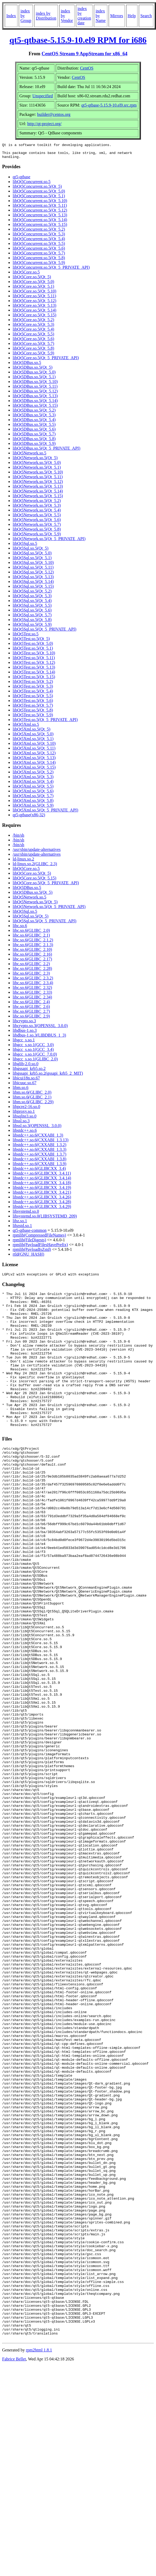 The height and width of the screenshot is (2576, 156). Describe the element at coordinates (26, 275) in the screenshot. I see `libQt5Core.so.5` at that location.